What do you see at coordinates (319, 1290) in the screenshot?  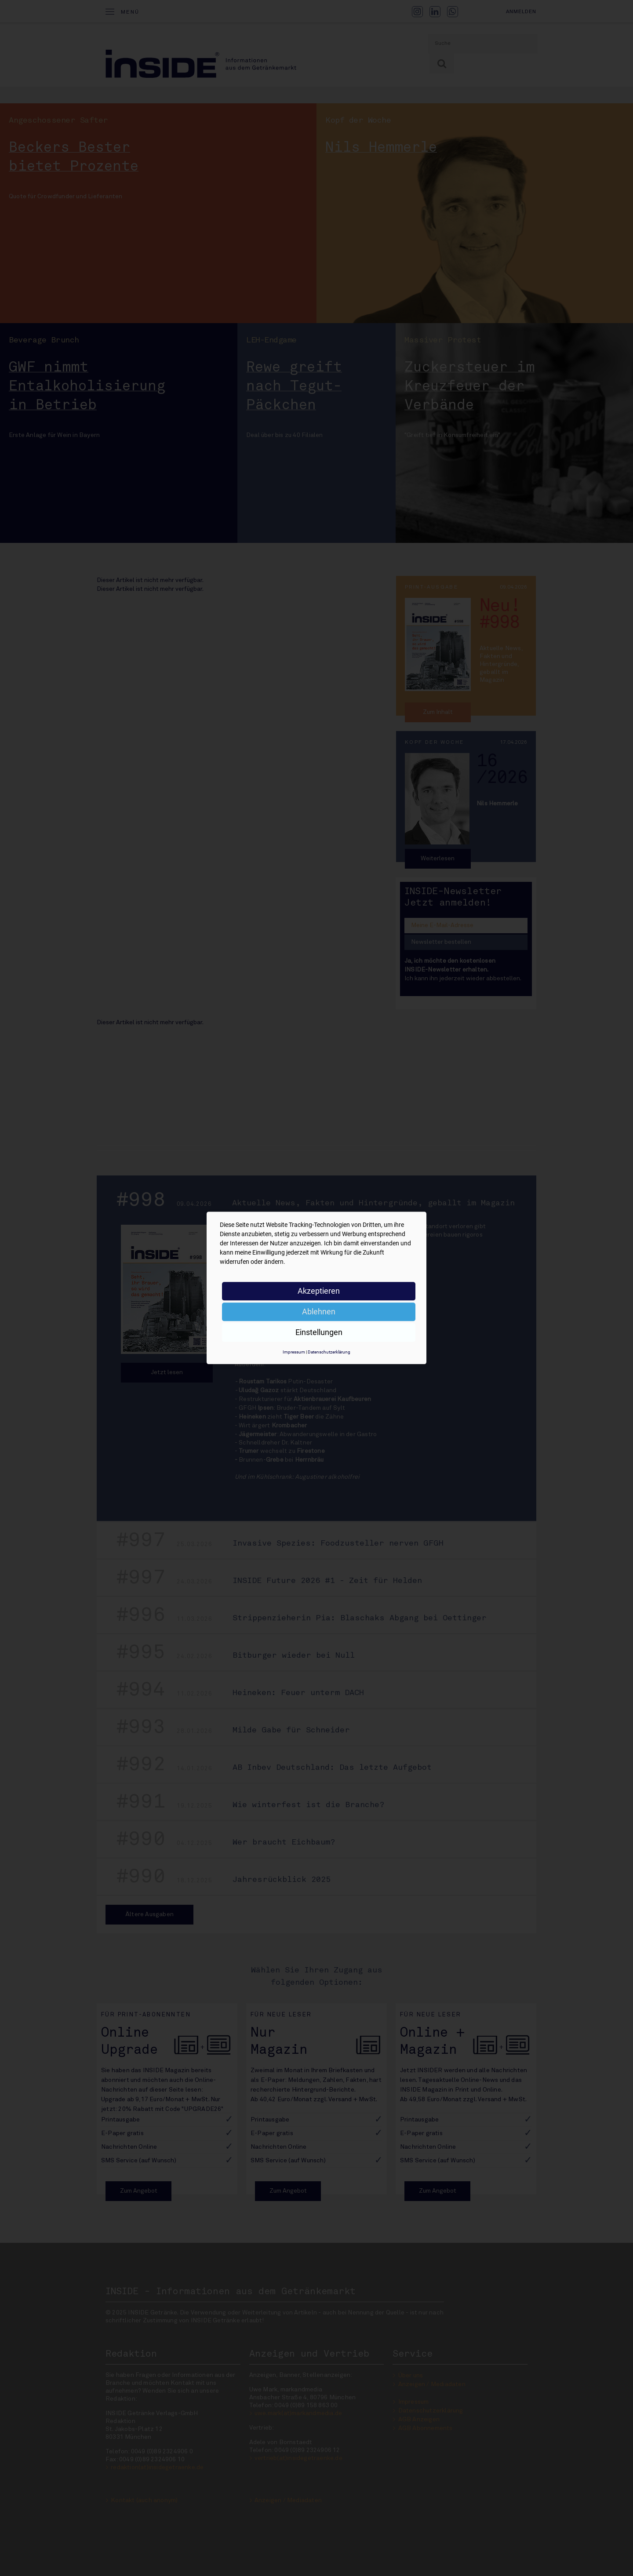 I see `Akzeptieren` at bounding box center [319, 1290].